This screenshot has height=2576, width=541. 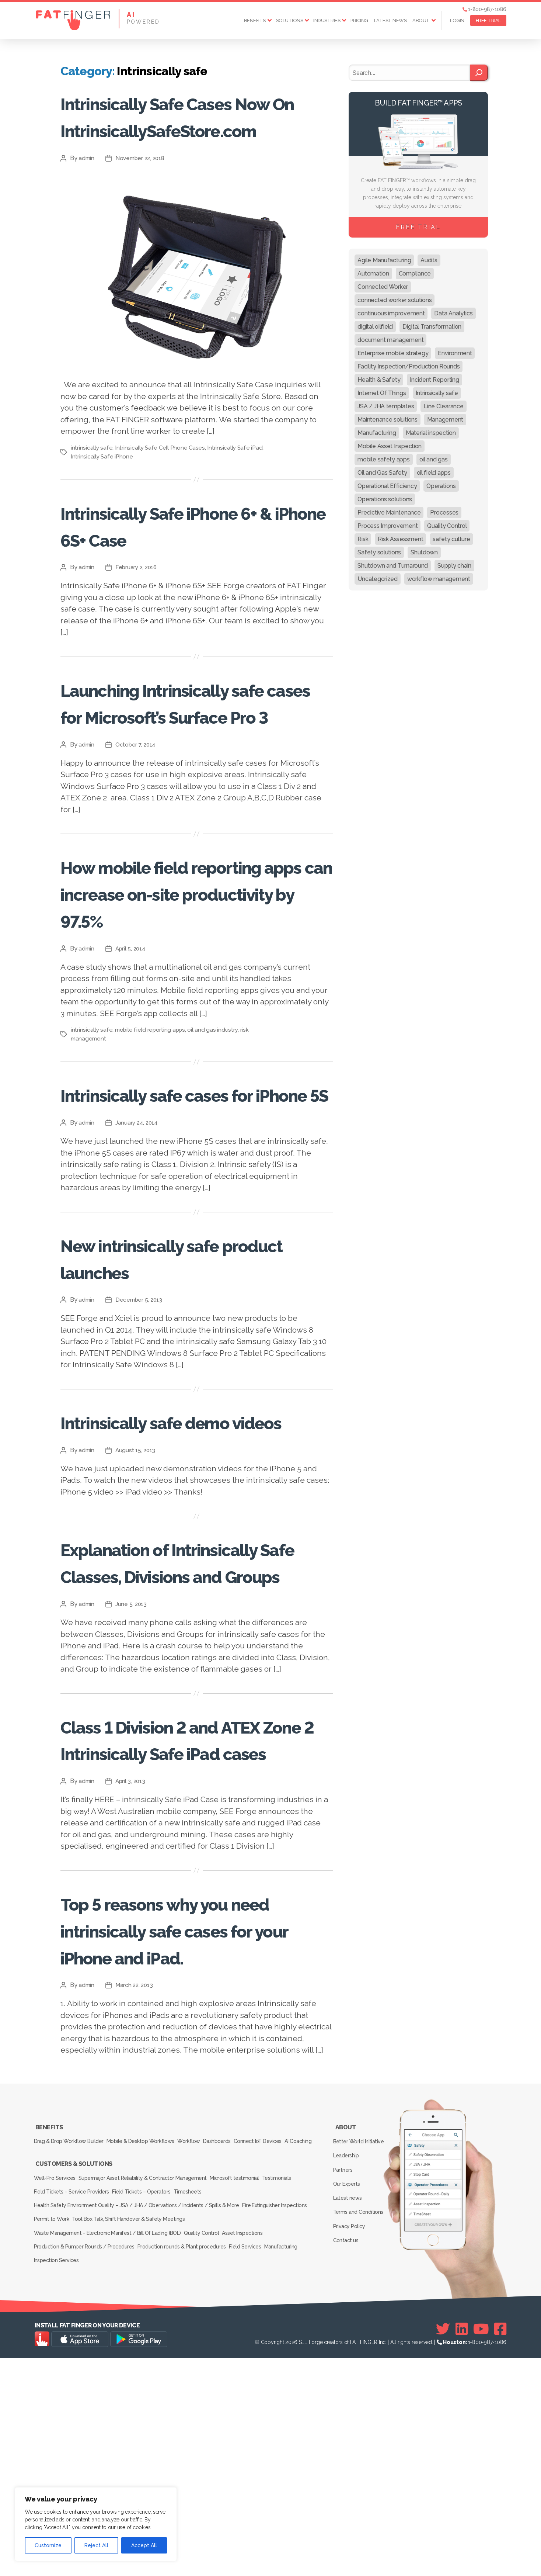 What do you see at coordinates (58, 2480) in the screenshot?
I see `Inspection Services` at bounding box center [58, 2480].